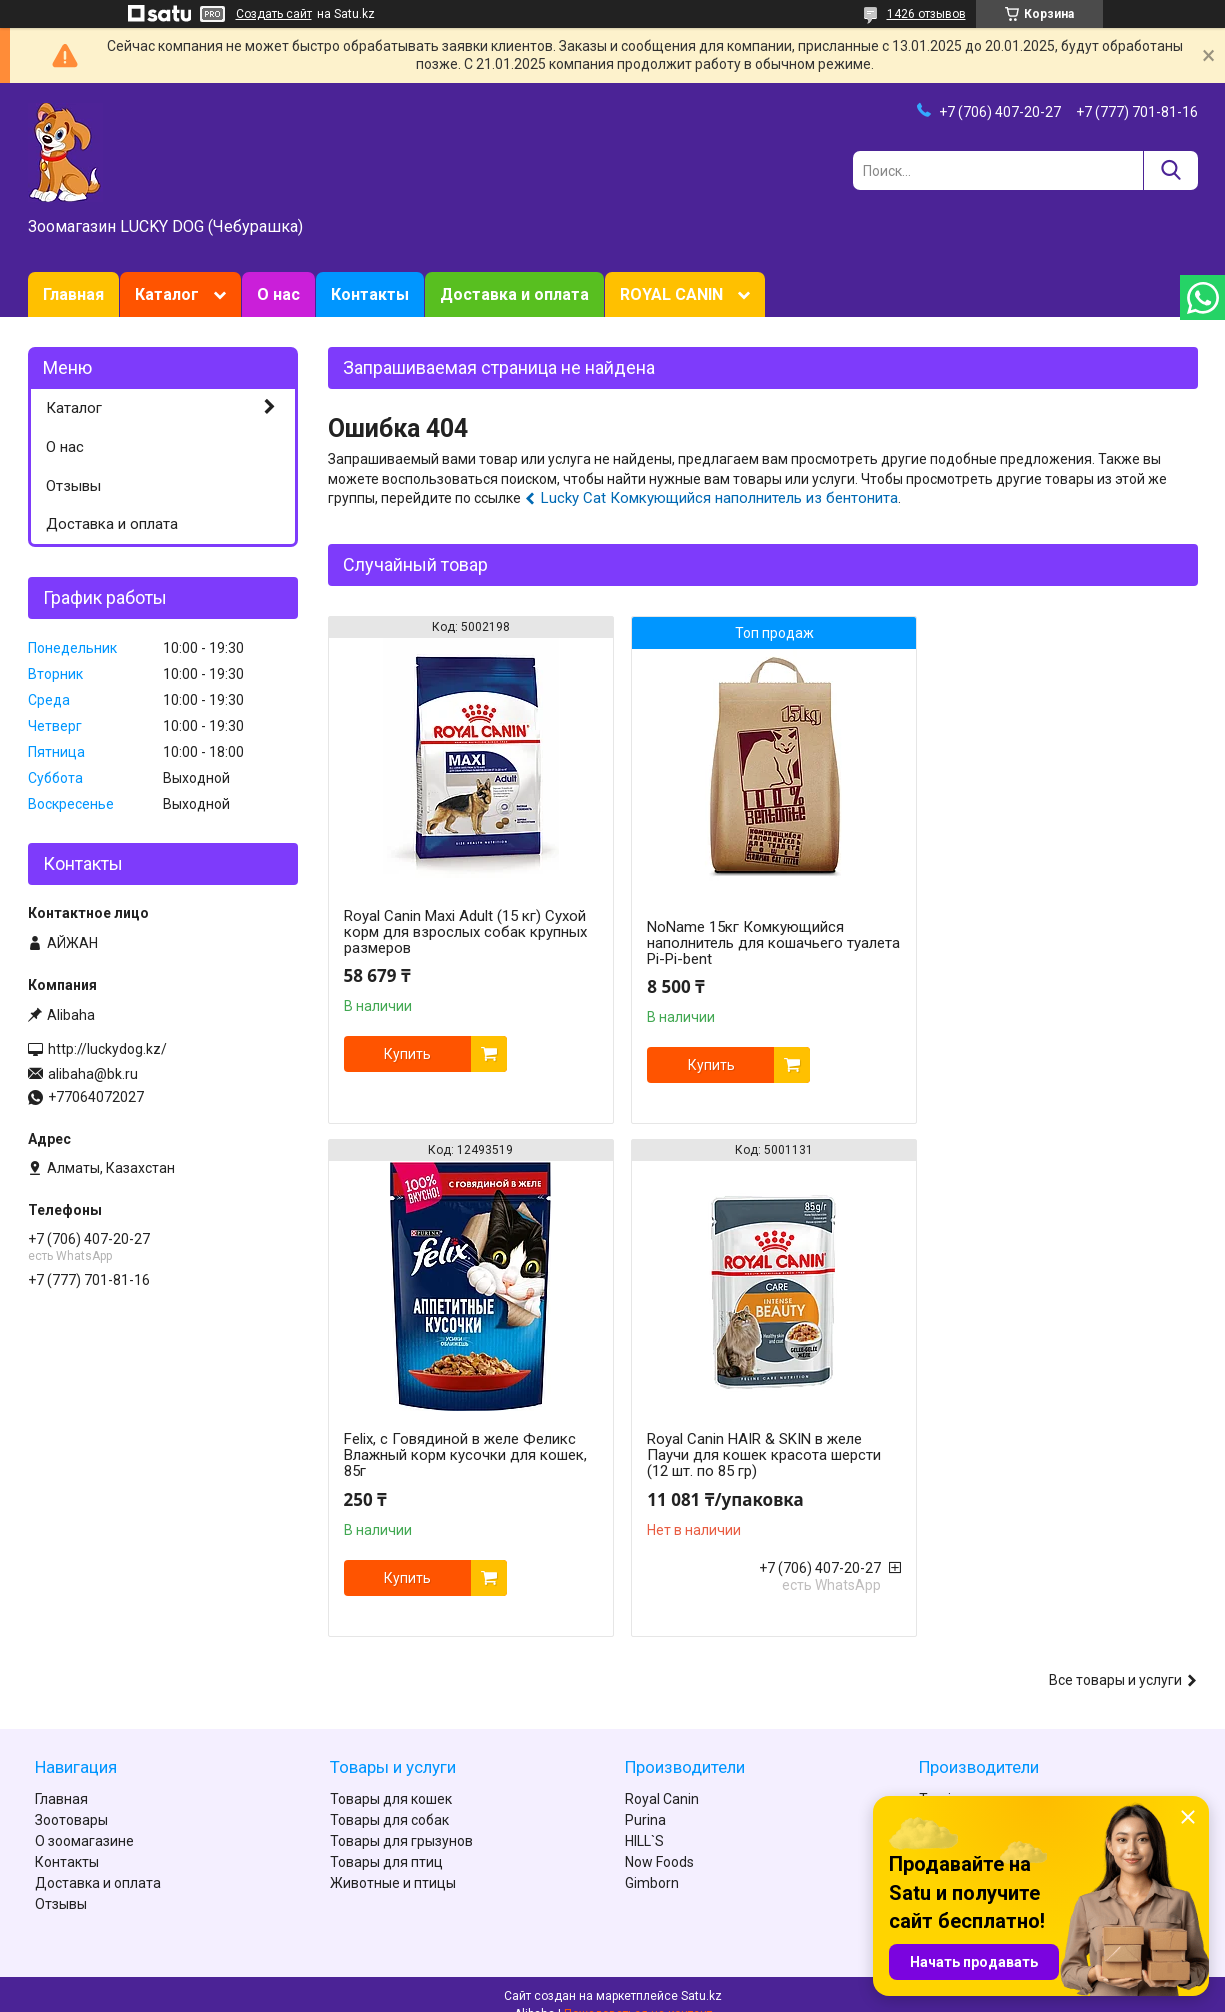  I want to click on Зоотовары, so click(71, 1799).